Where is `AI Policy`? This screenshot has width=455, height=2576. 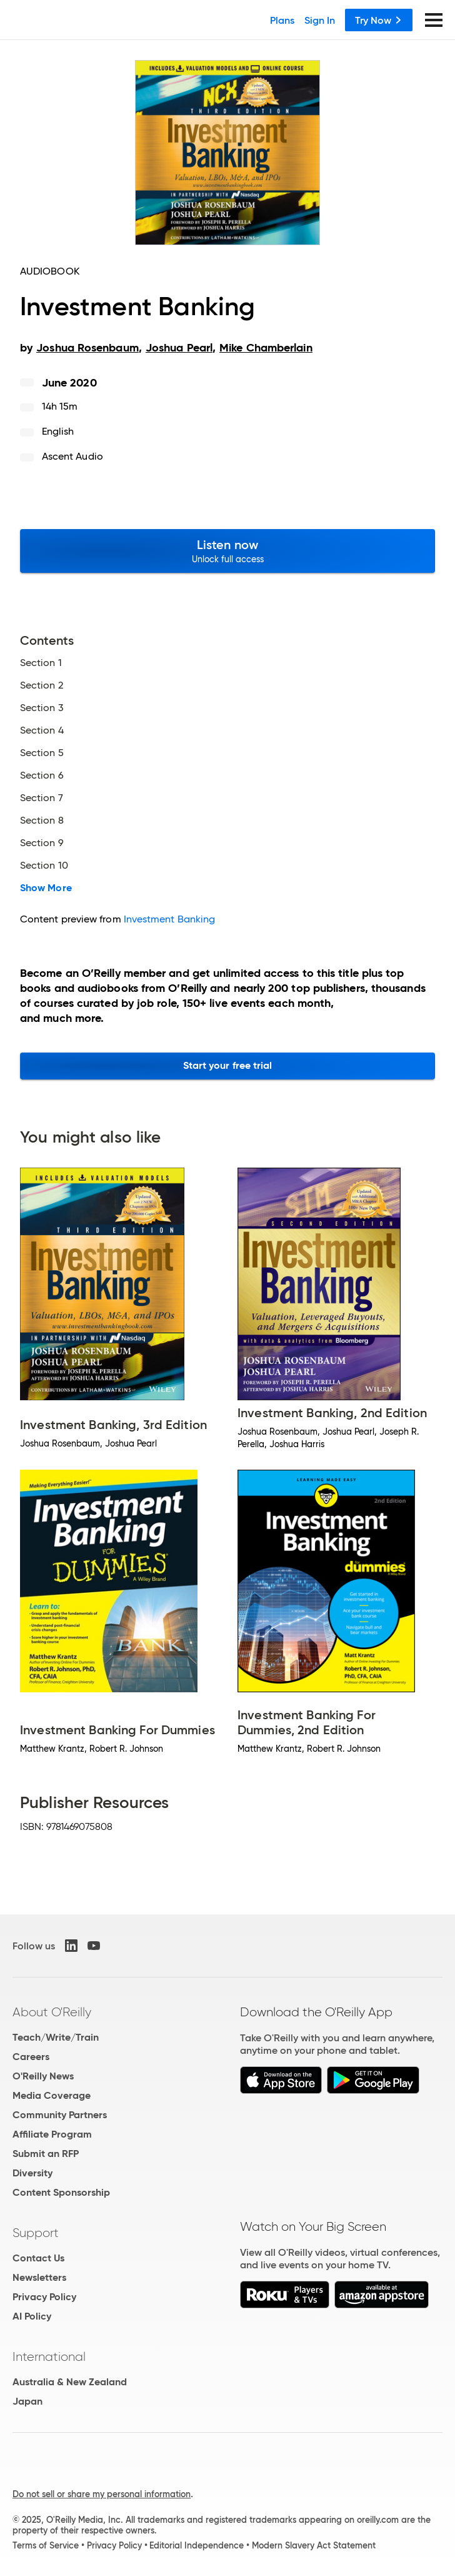 AI Policy is located at coordinates (31, 2316).